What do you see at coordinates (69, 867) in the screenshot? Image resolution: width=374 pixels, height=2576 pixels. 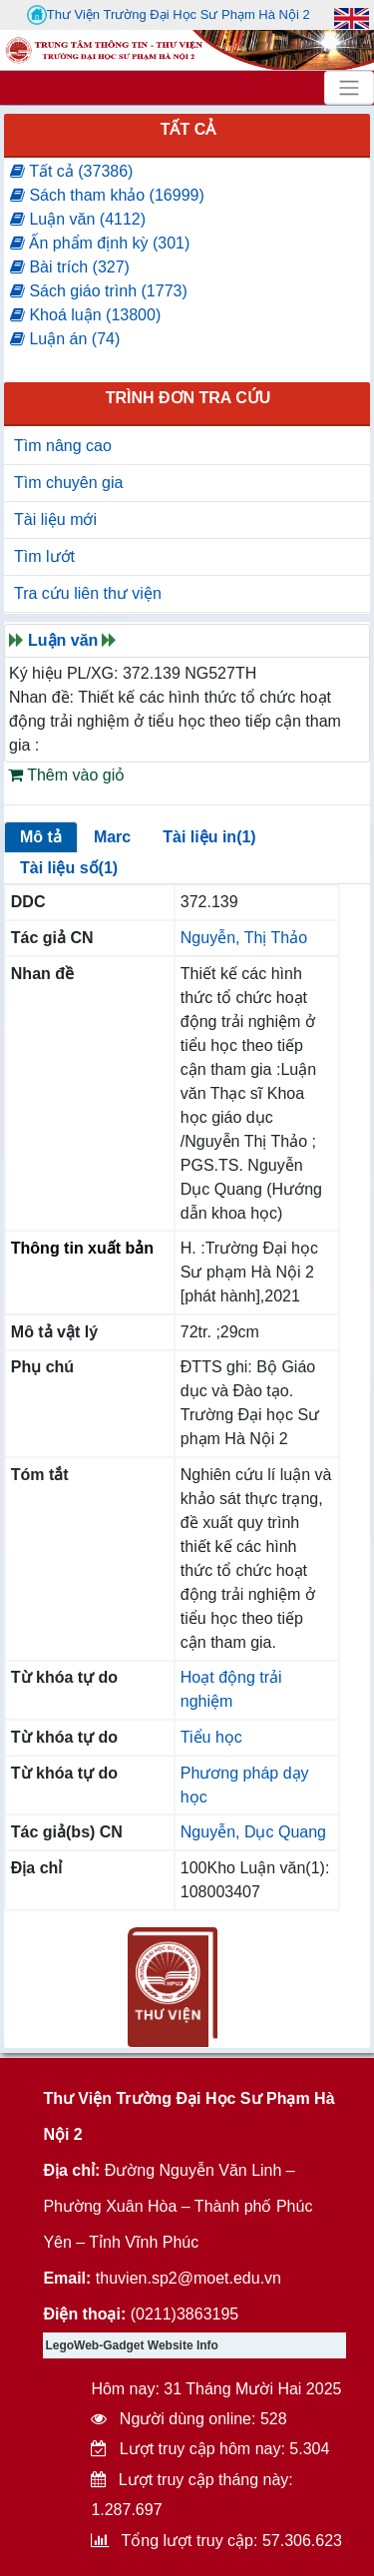 I see `Tài liệu số(1)` at bounding box center [69, 867].